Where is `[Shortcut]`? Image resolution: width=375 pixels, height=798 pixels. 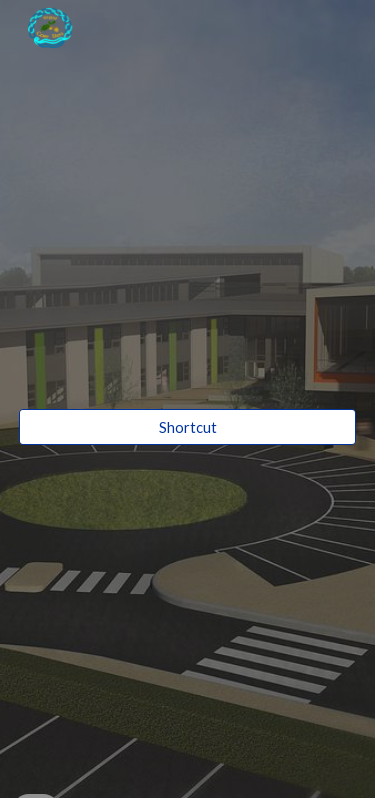 [Shortcut] is located at coordinates (188, 427).